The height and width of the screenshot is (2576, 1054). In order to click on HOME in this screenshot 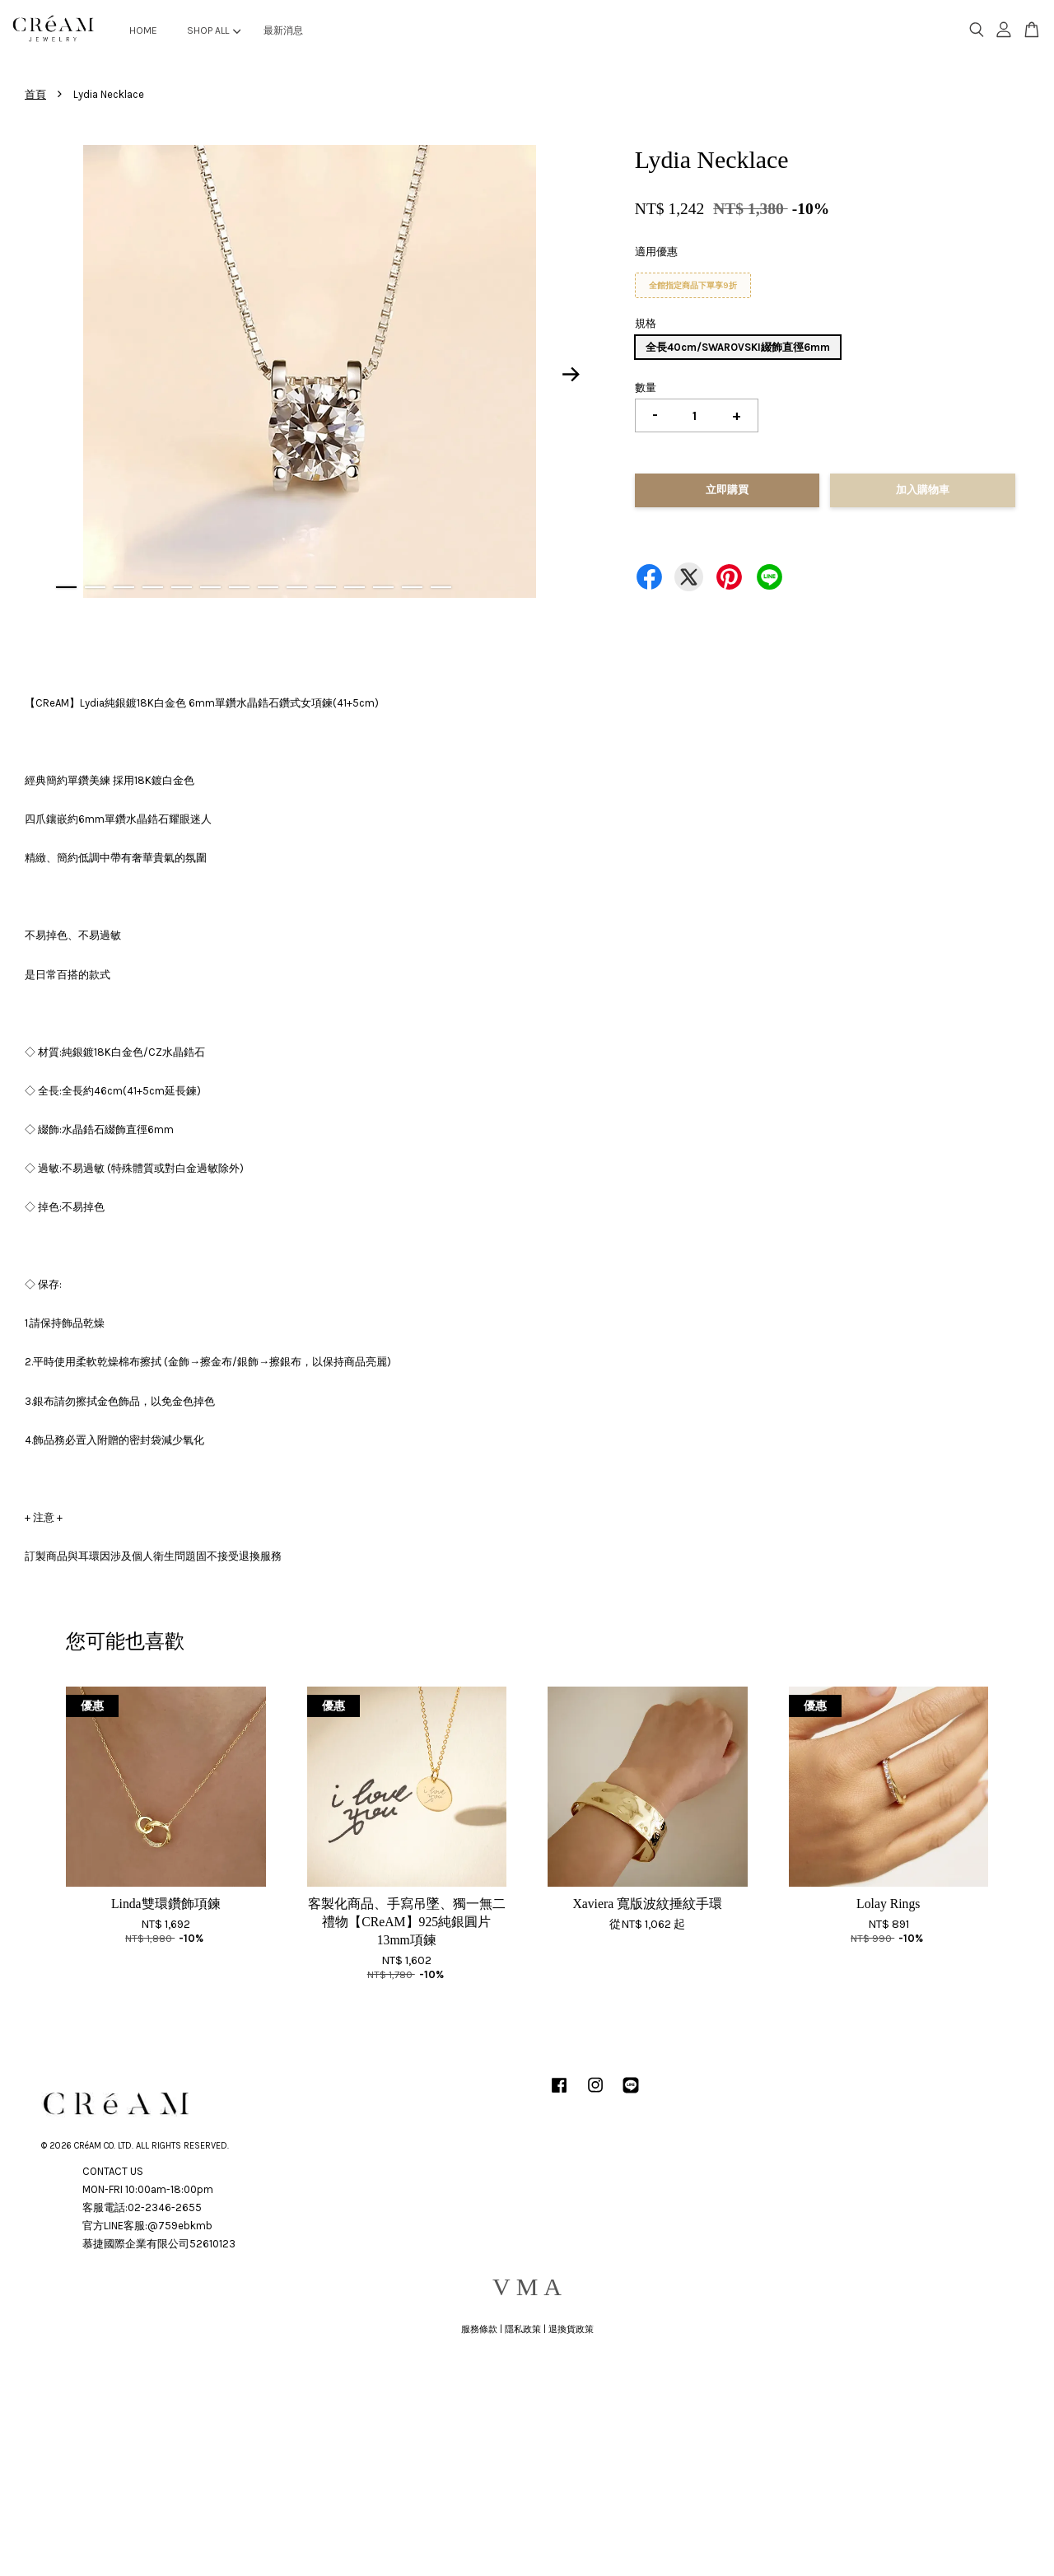, I will do `click(143, 30)`.